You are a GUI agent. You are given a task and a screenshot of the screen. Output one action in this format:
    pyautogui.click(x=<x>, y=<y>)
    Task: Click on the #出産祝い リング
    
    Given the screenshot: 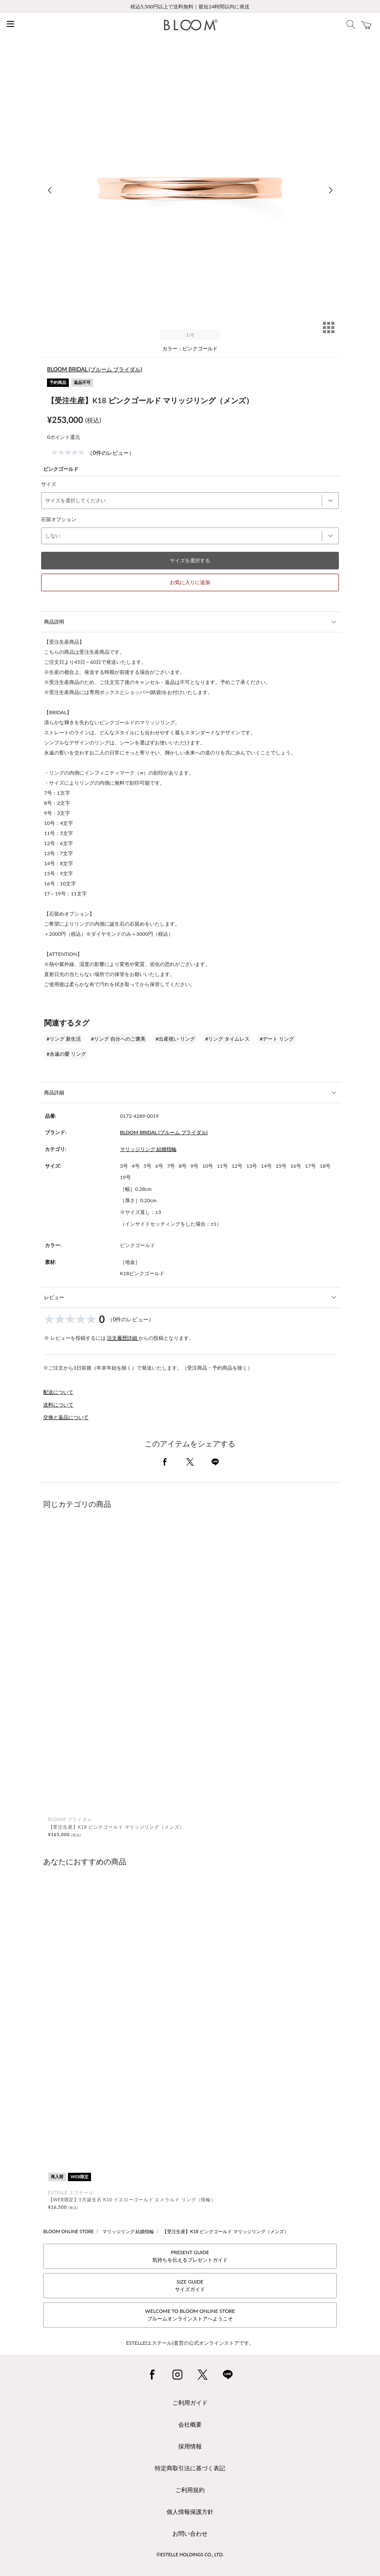 What is the action you would take?
    pyautogui.click(x=175, y=1039)
    